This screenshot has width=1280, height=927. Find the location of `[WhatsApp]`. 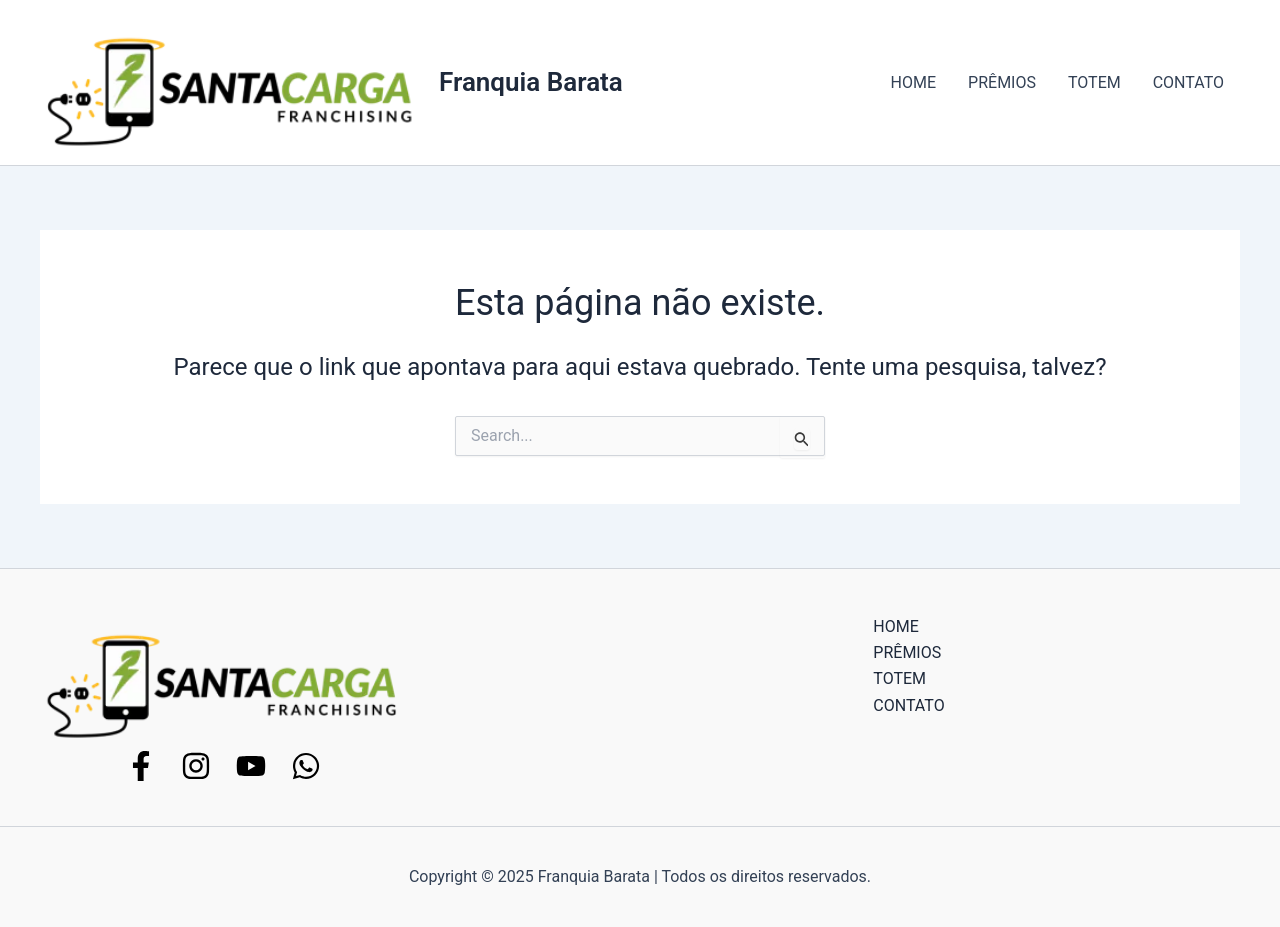

[WhatsApp] is located at coordinates (306, 766).